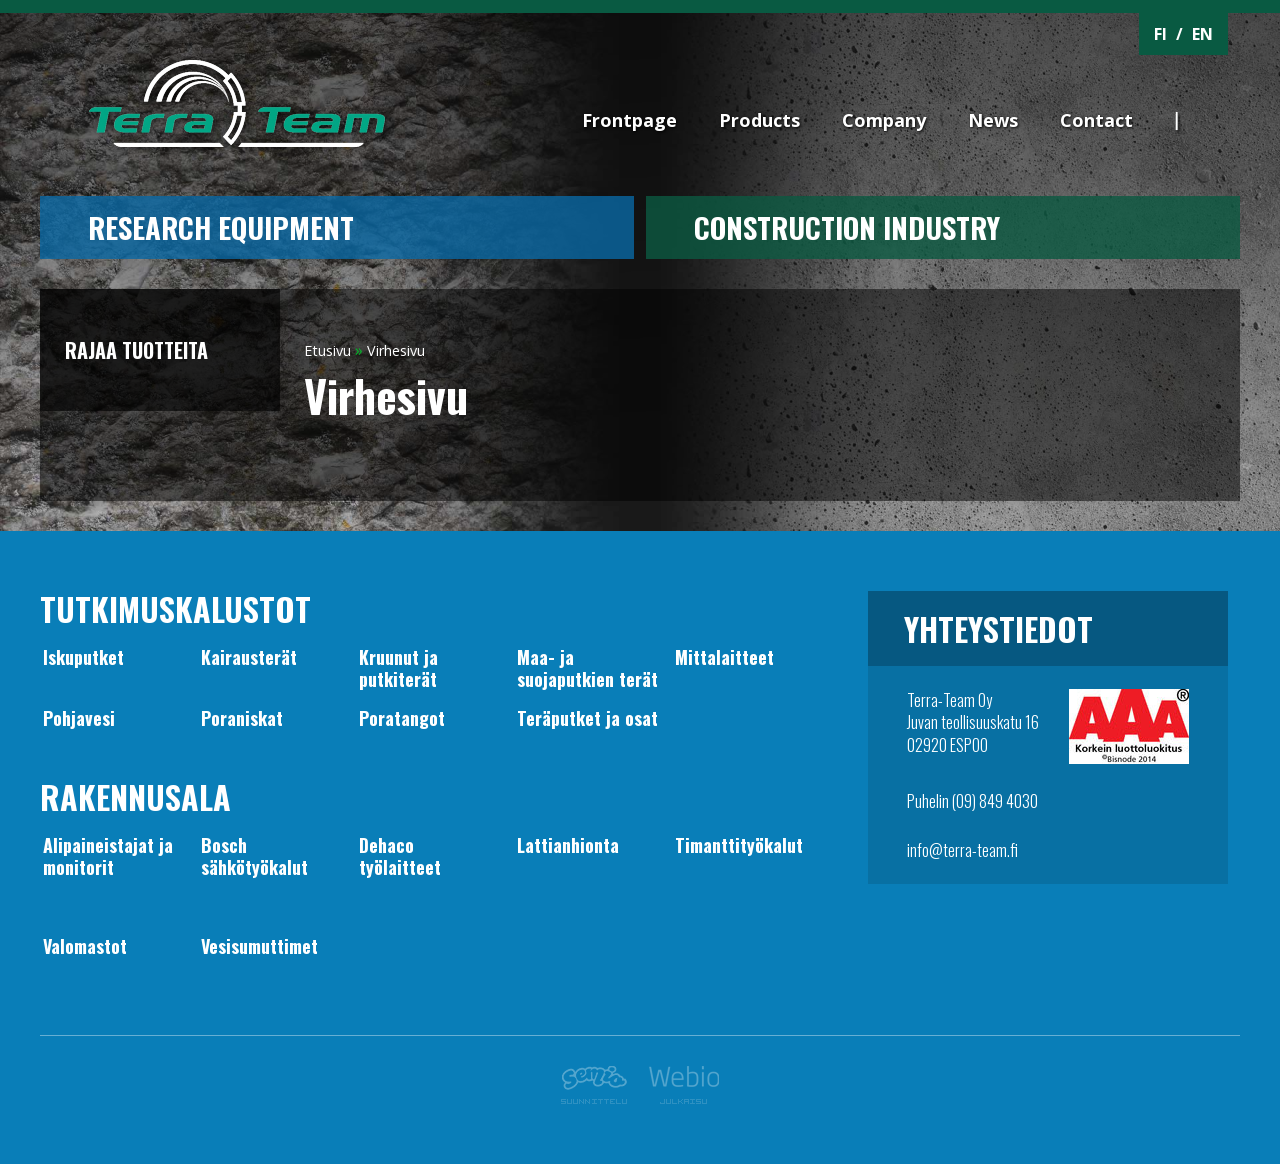 The width and height of the screenshot is (1280, 1164). What do you see at coordinates (396, 350) in the screenshot?
I see `Virhesivu` at bounding box center [396, 350].